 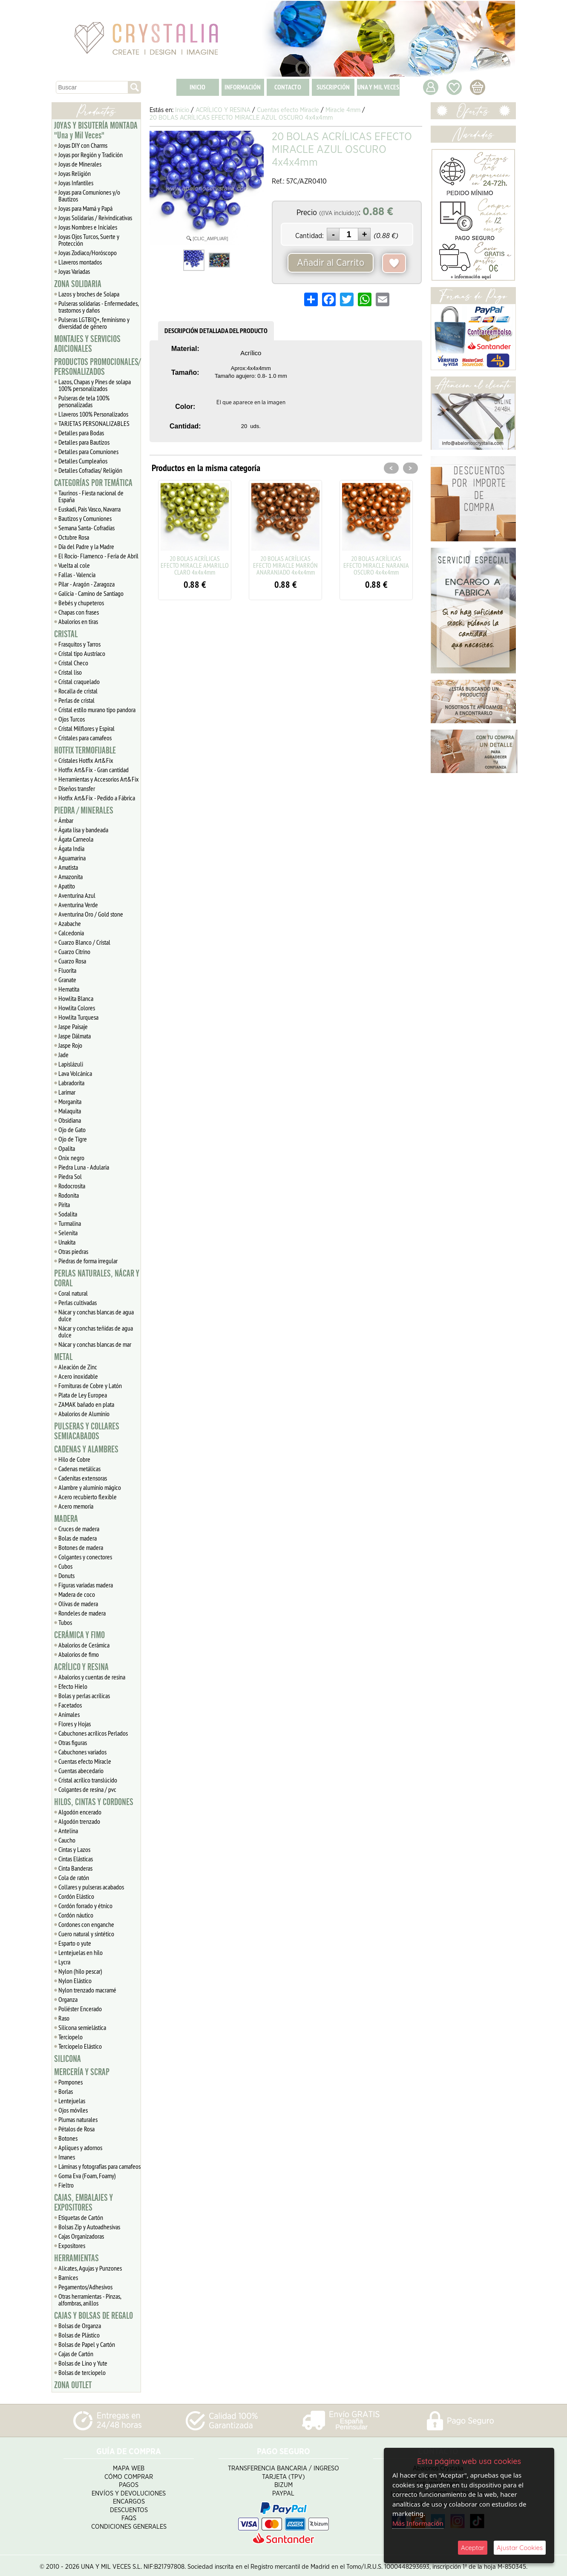 I want to click on Rodocrosita, so click(x=71, y=1186).